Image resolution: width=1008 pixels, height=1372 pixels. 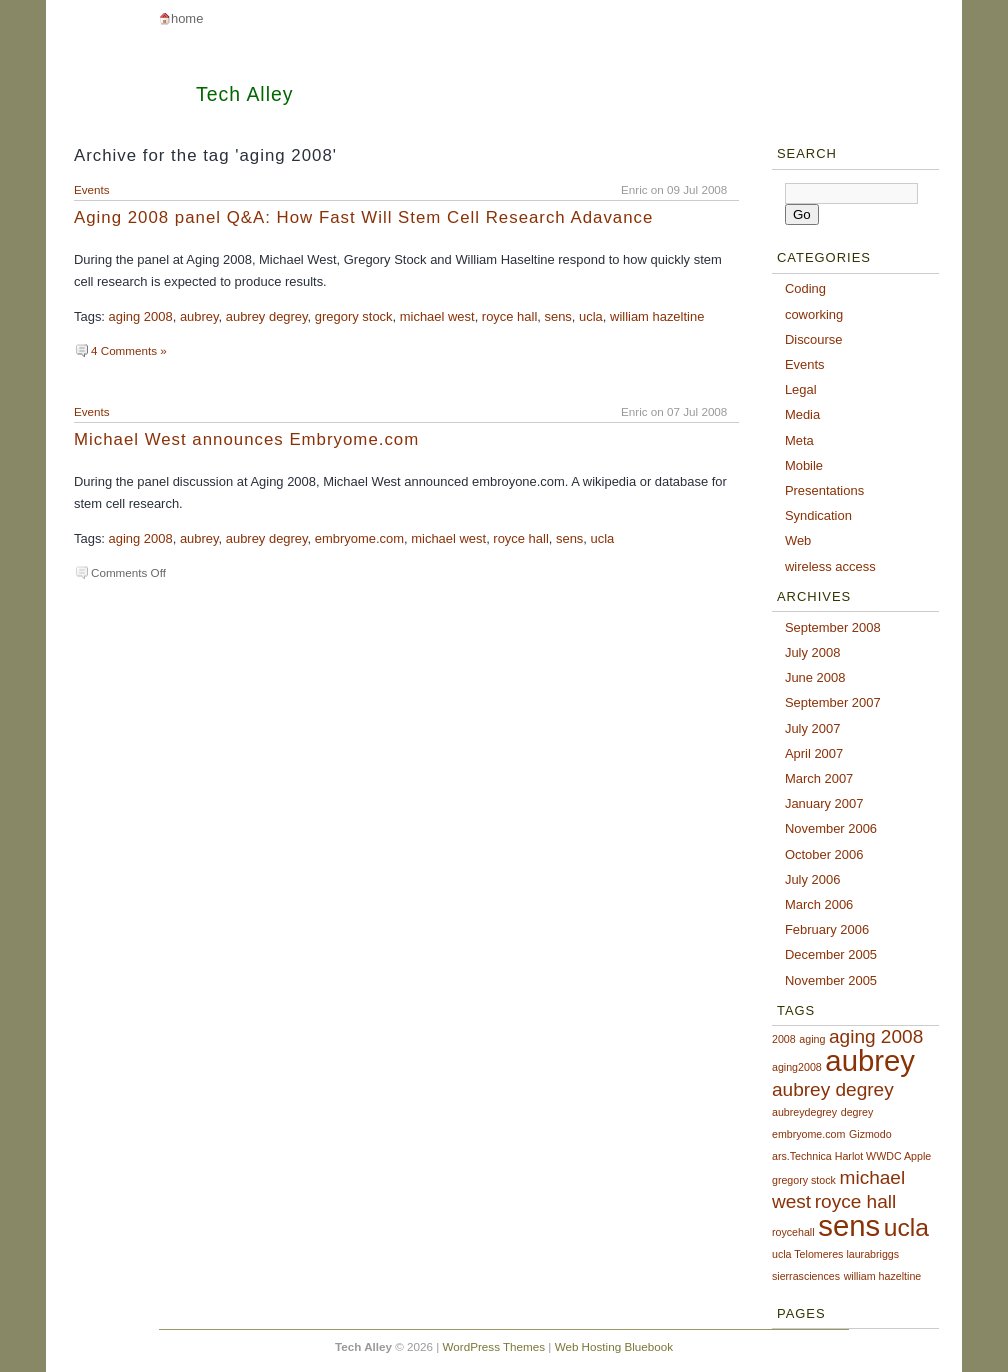 I want to click on 4 Comments », so click(x=129, y=350).